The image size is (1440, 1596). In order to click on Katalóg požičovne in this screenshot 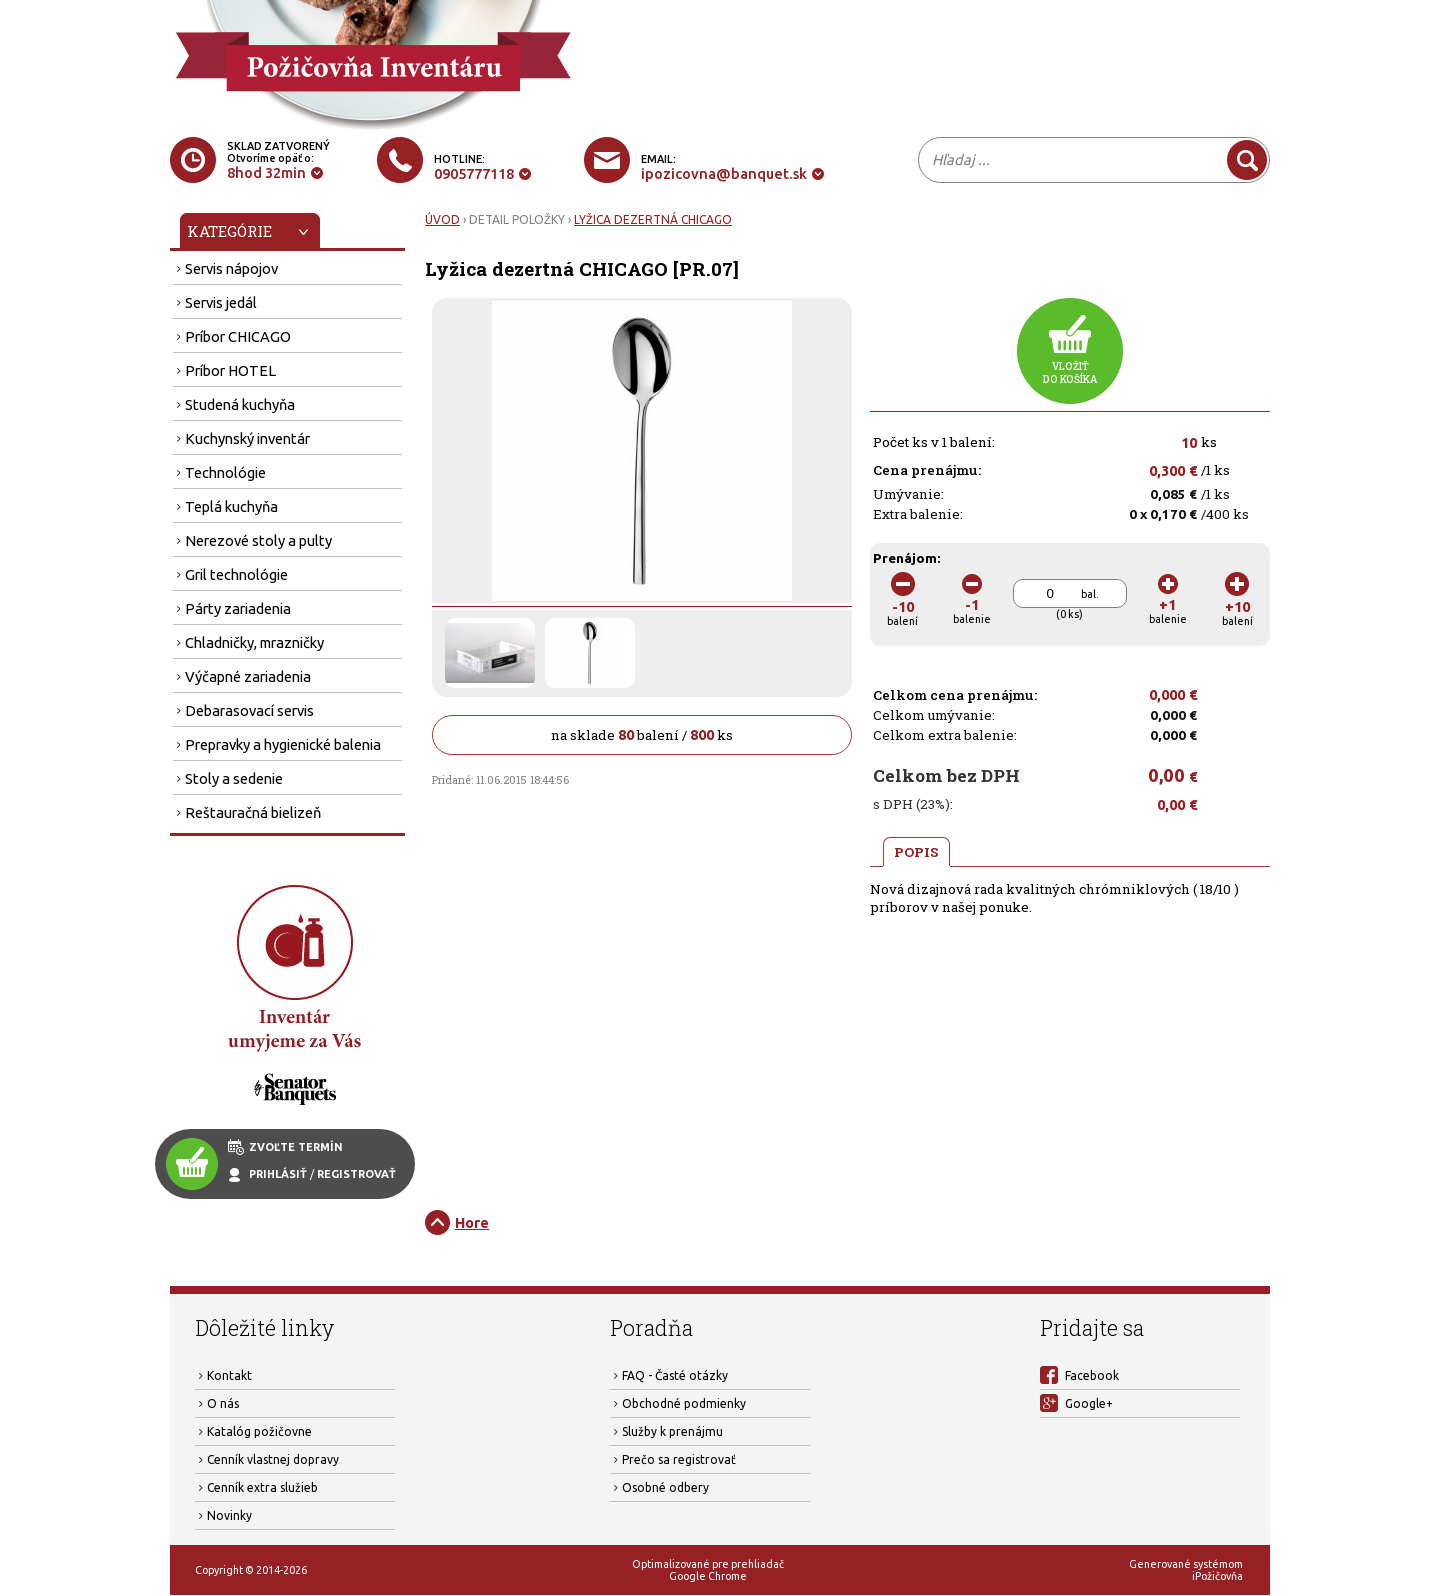, I will do `click(259, 1431)`.